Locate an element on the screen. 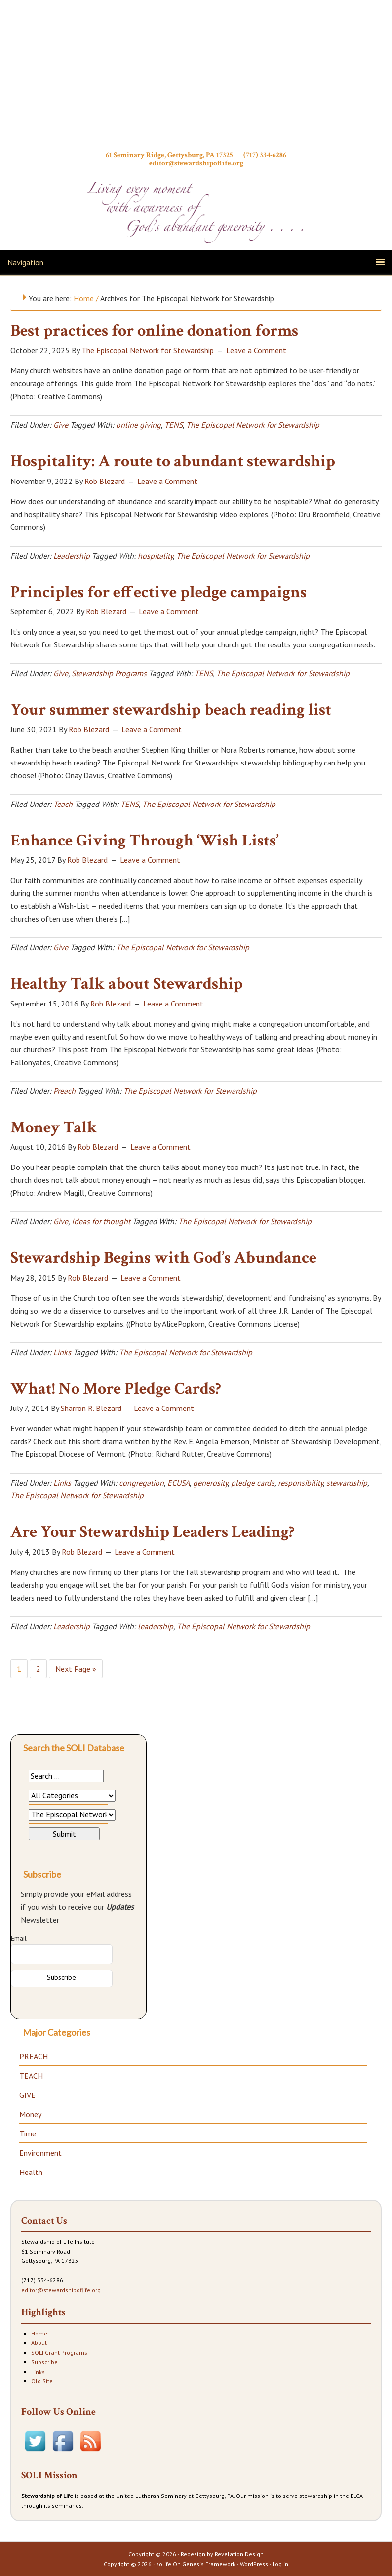 The image size is (392, 2576). The Episcopal Network for Stewardship is located at coordinates (252, 425).